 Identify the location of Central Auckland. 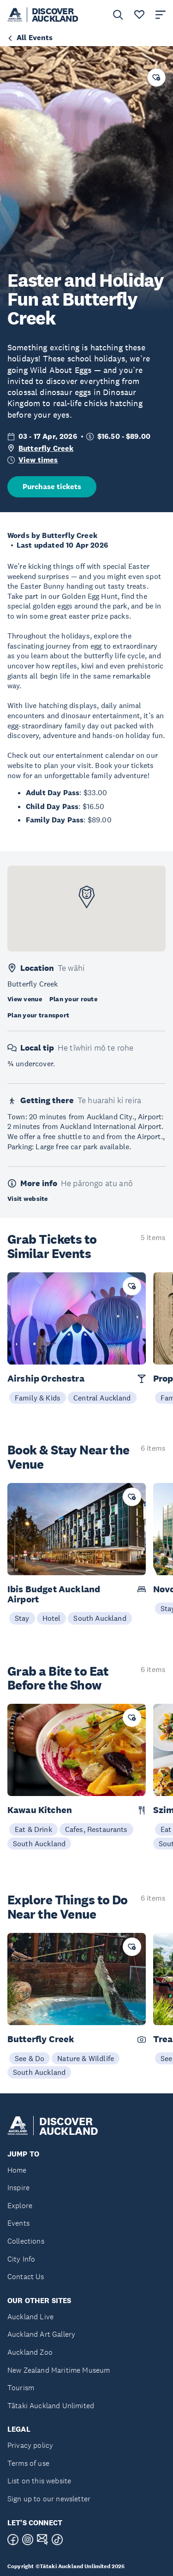
(102, 1397).